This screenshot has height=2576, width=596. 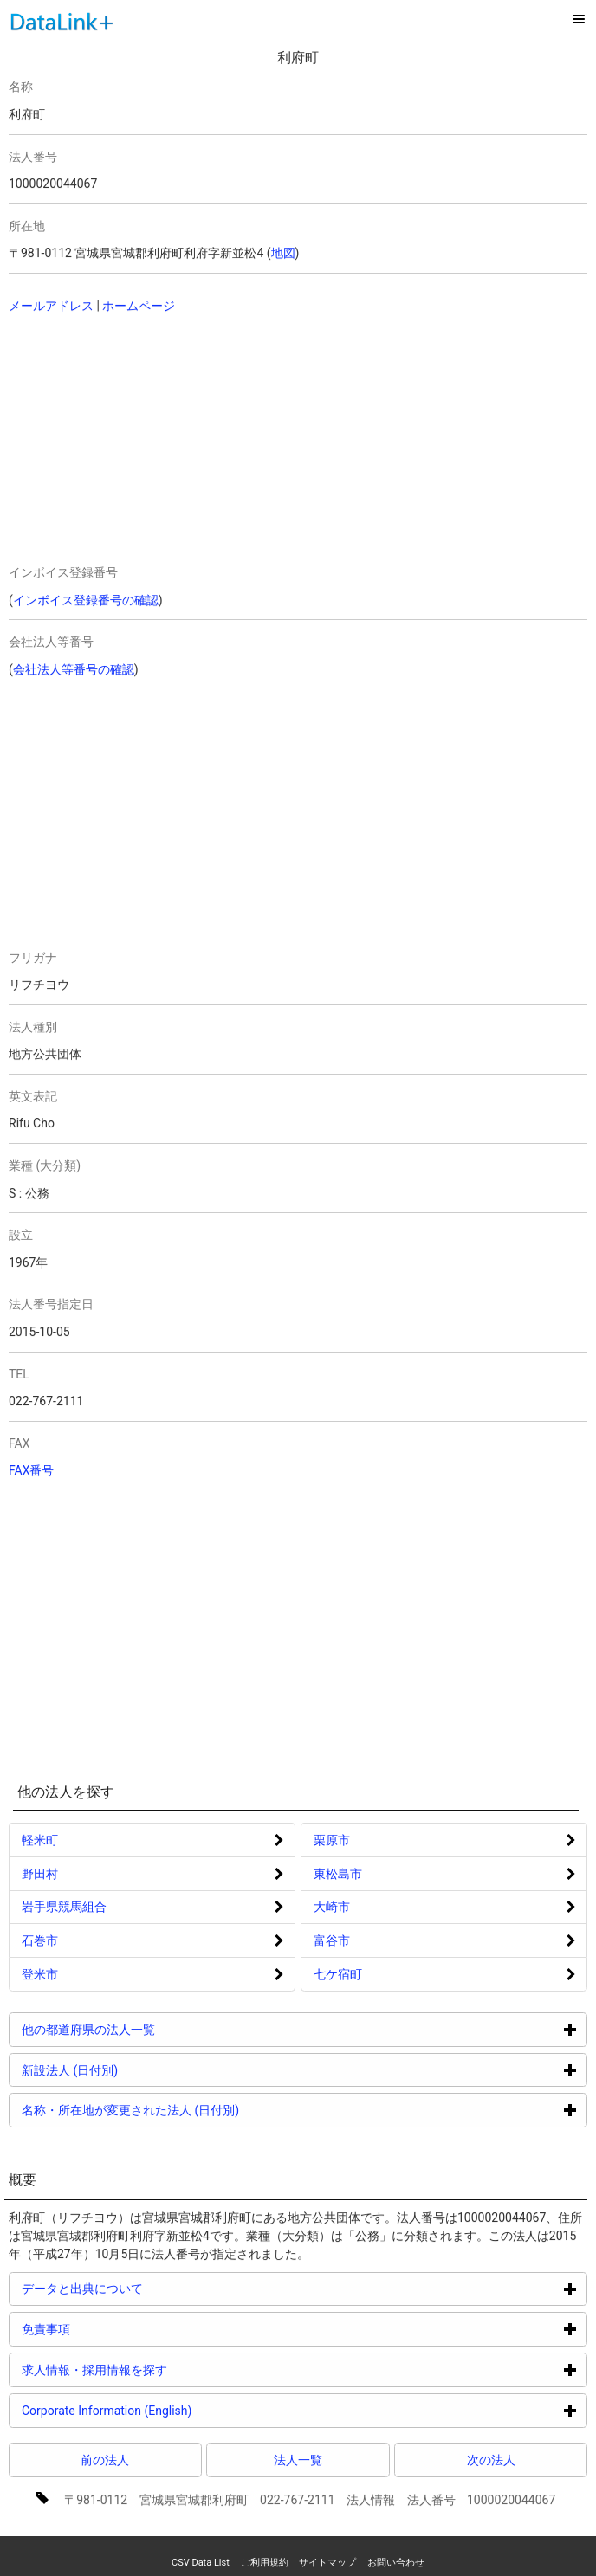 I want to click on お問い合わせ, so click(x=395, y=2562).